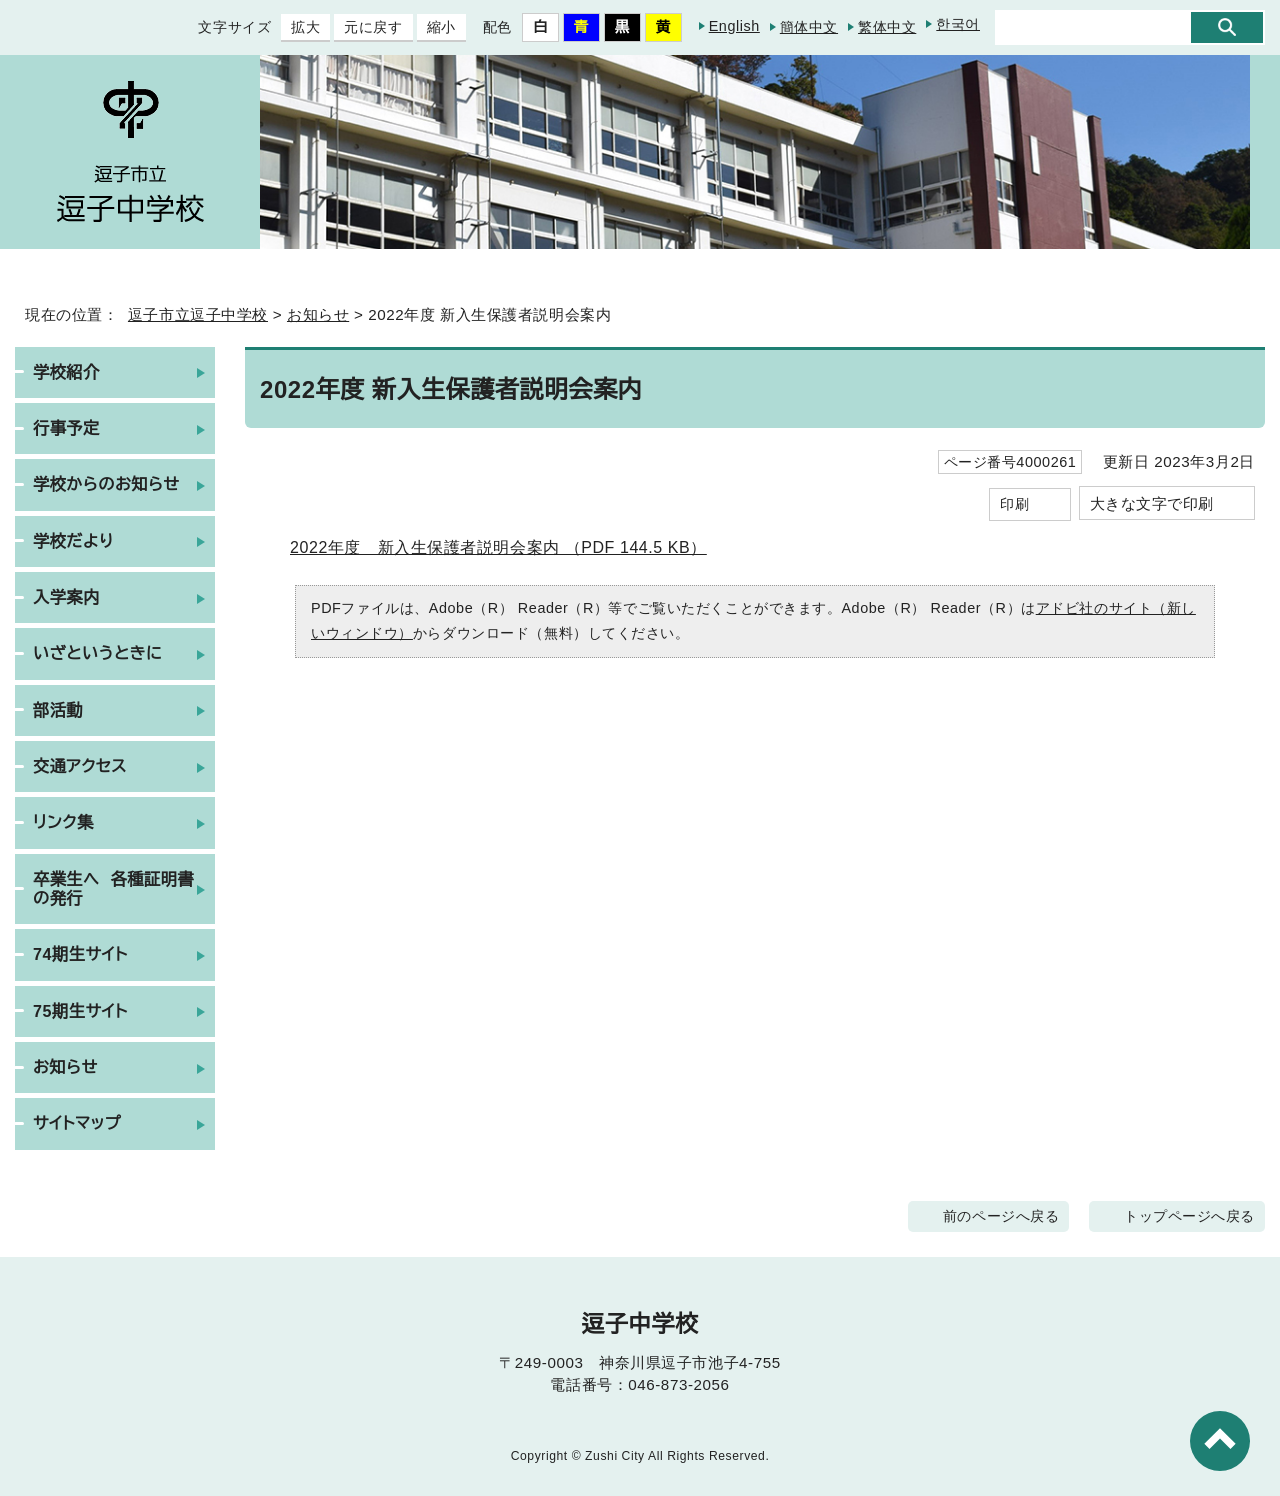  Describe the element at coordinates (1014, 1216) in the screenshot. I see `前のページへ戻る` at that location.